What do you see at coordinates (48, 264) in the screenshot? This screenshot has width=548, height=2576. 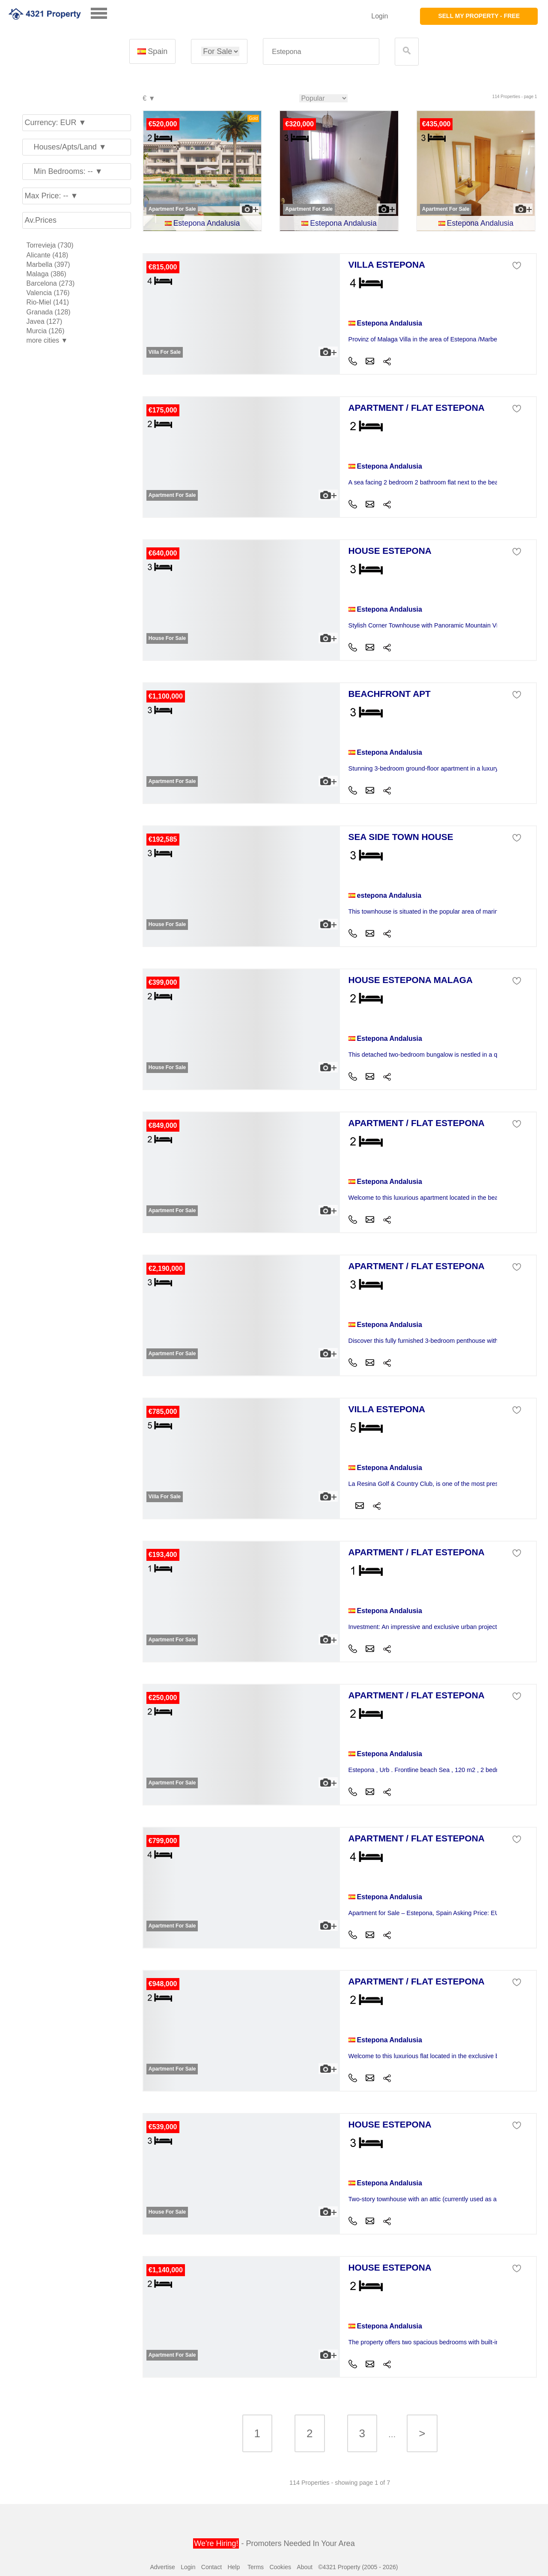 I see `Marbella (397)` at bounding box center [48, 264].